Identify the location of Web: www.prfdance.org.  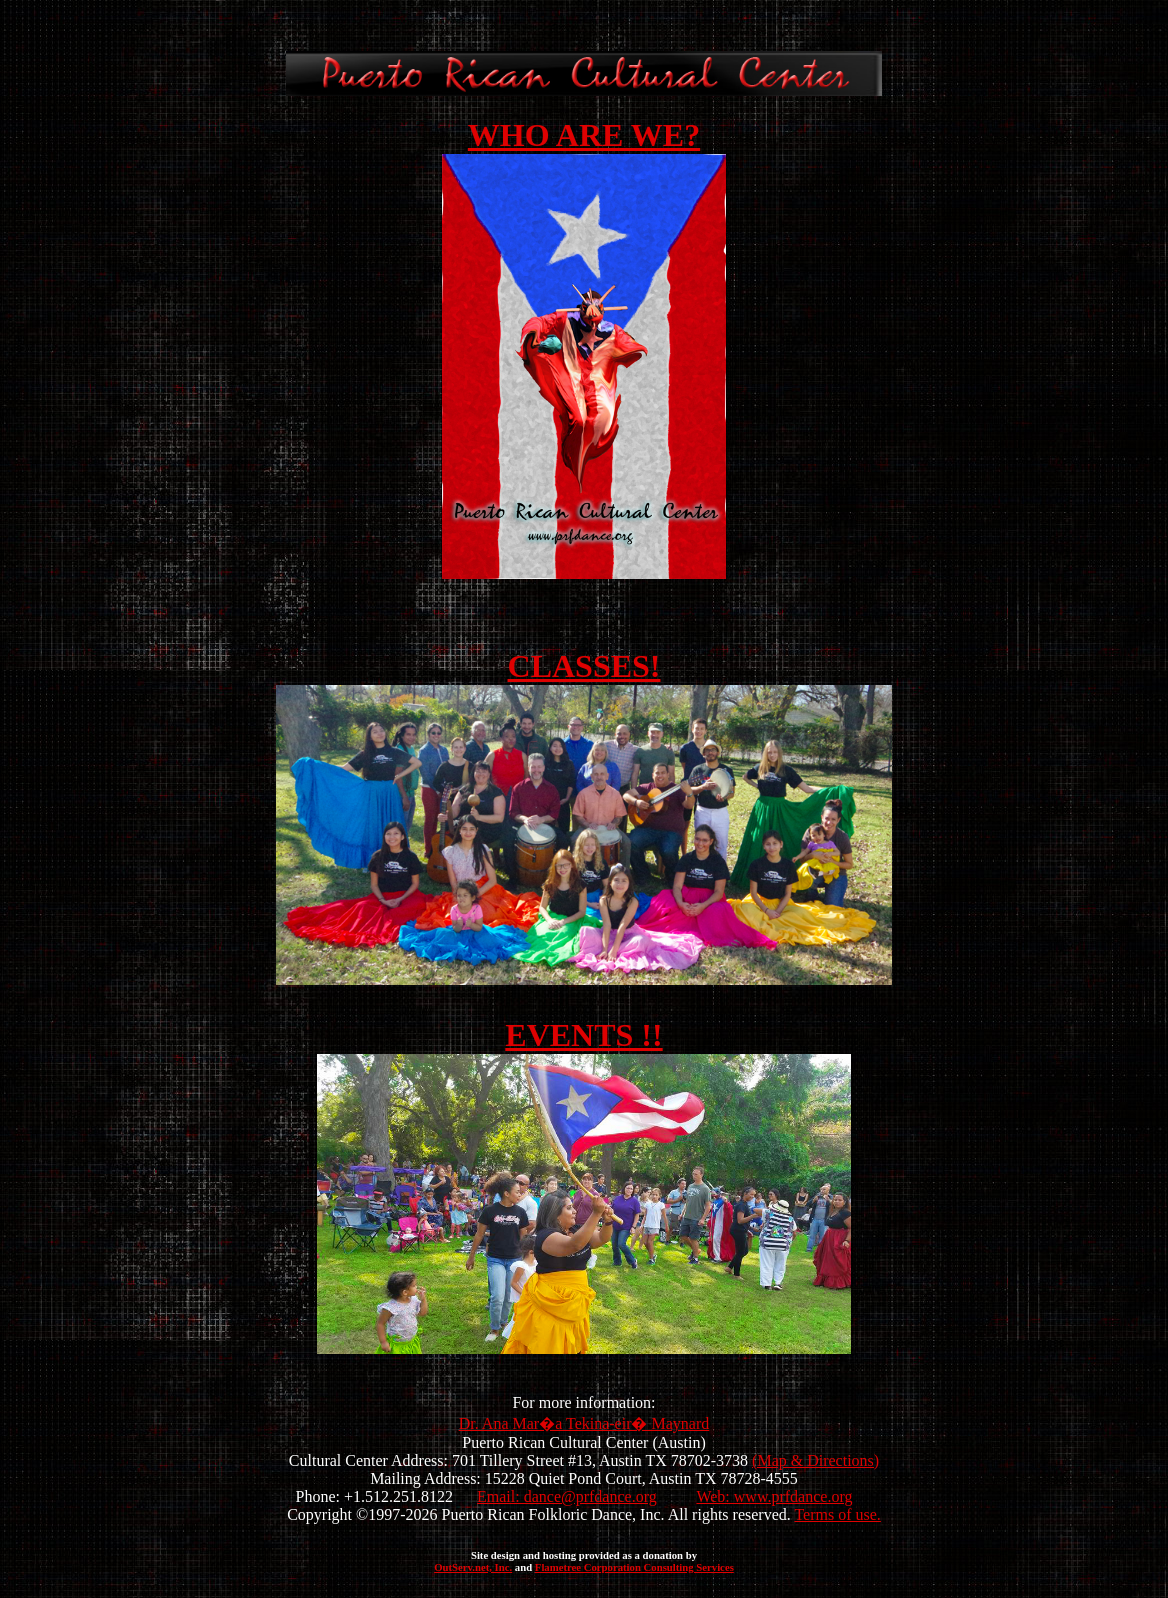
(774, 1496).